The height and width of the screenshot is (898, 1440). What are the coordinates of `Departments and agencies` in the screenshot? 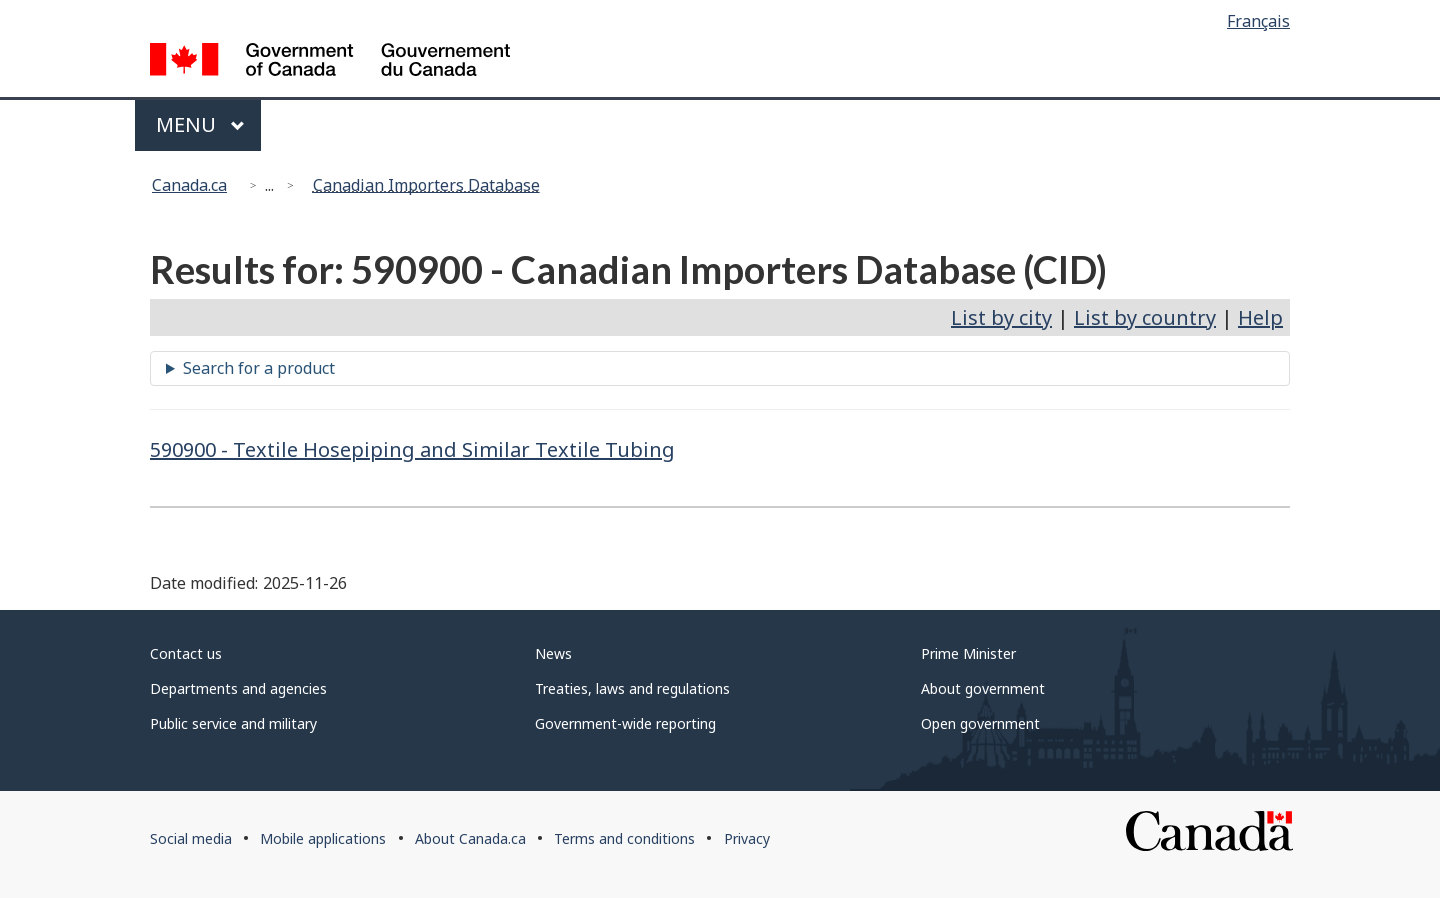 It's located at (238, 688).